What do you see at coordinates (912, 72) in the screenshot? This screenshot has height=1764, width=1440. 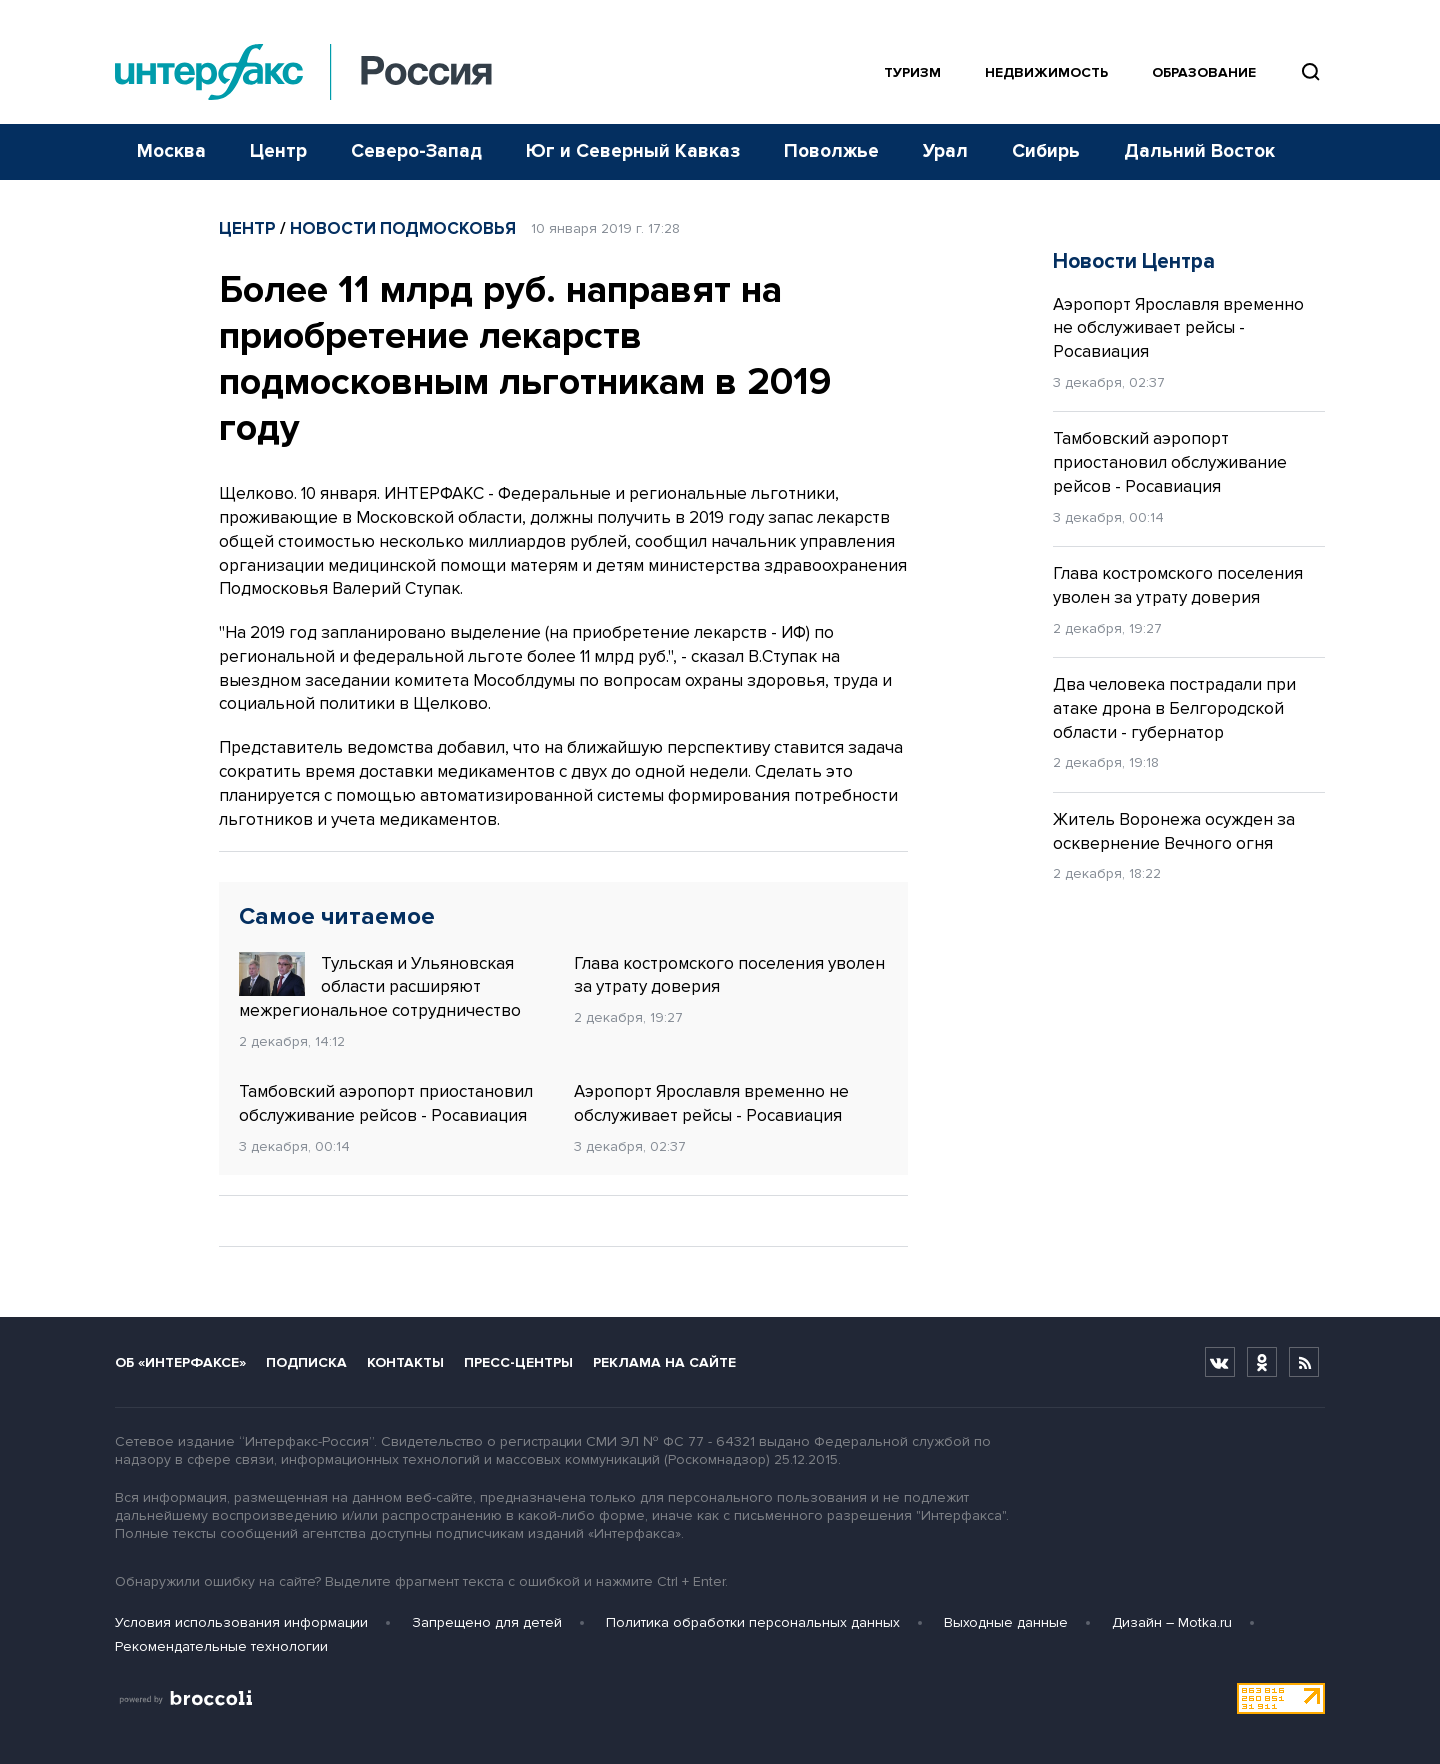 I see `Туризм` at bounding box center [912, 72].